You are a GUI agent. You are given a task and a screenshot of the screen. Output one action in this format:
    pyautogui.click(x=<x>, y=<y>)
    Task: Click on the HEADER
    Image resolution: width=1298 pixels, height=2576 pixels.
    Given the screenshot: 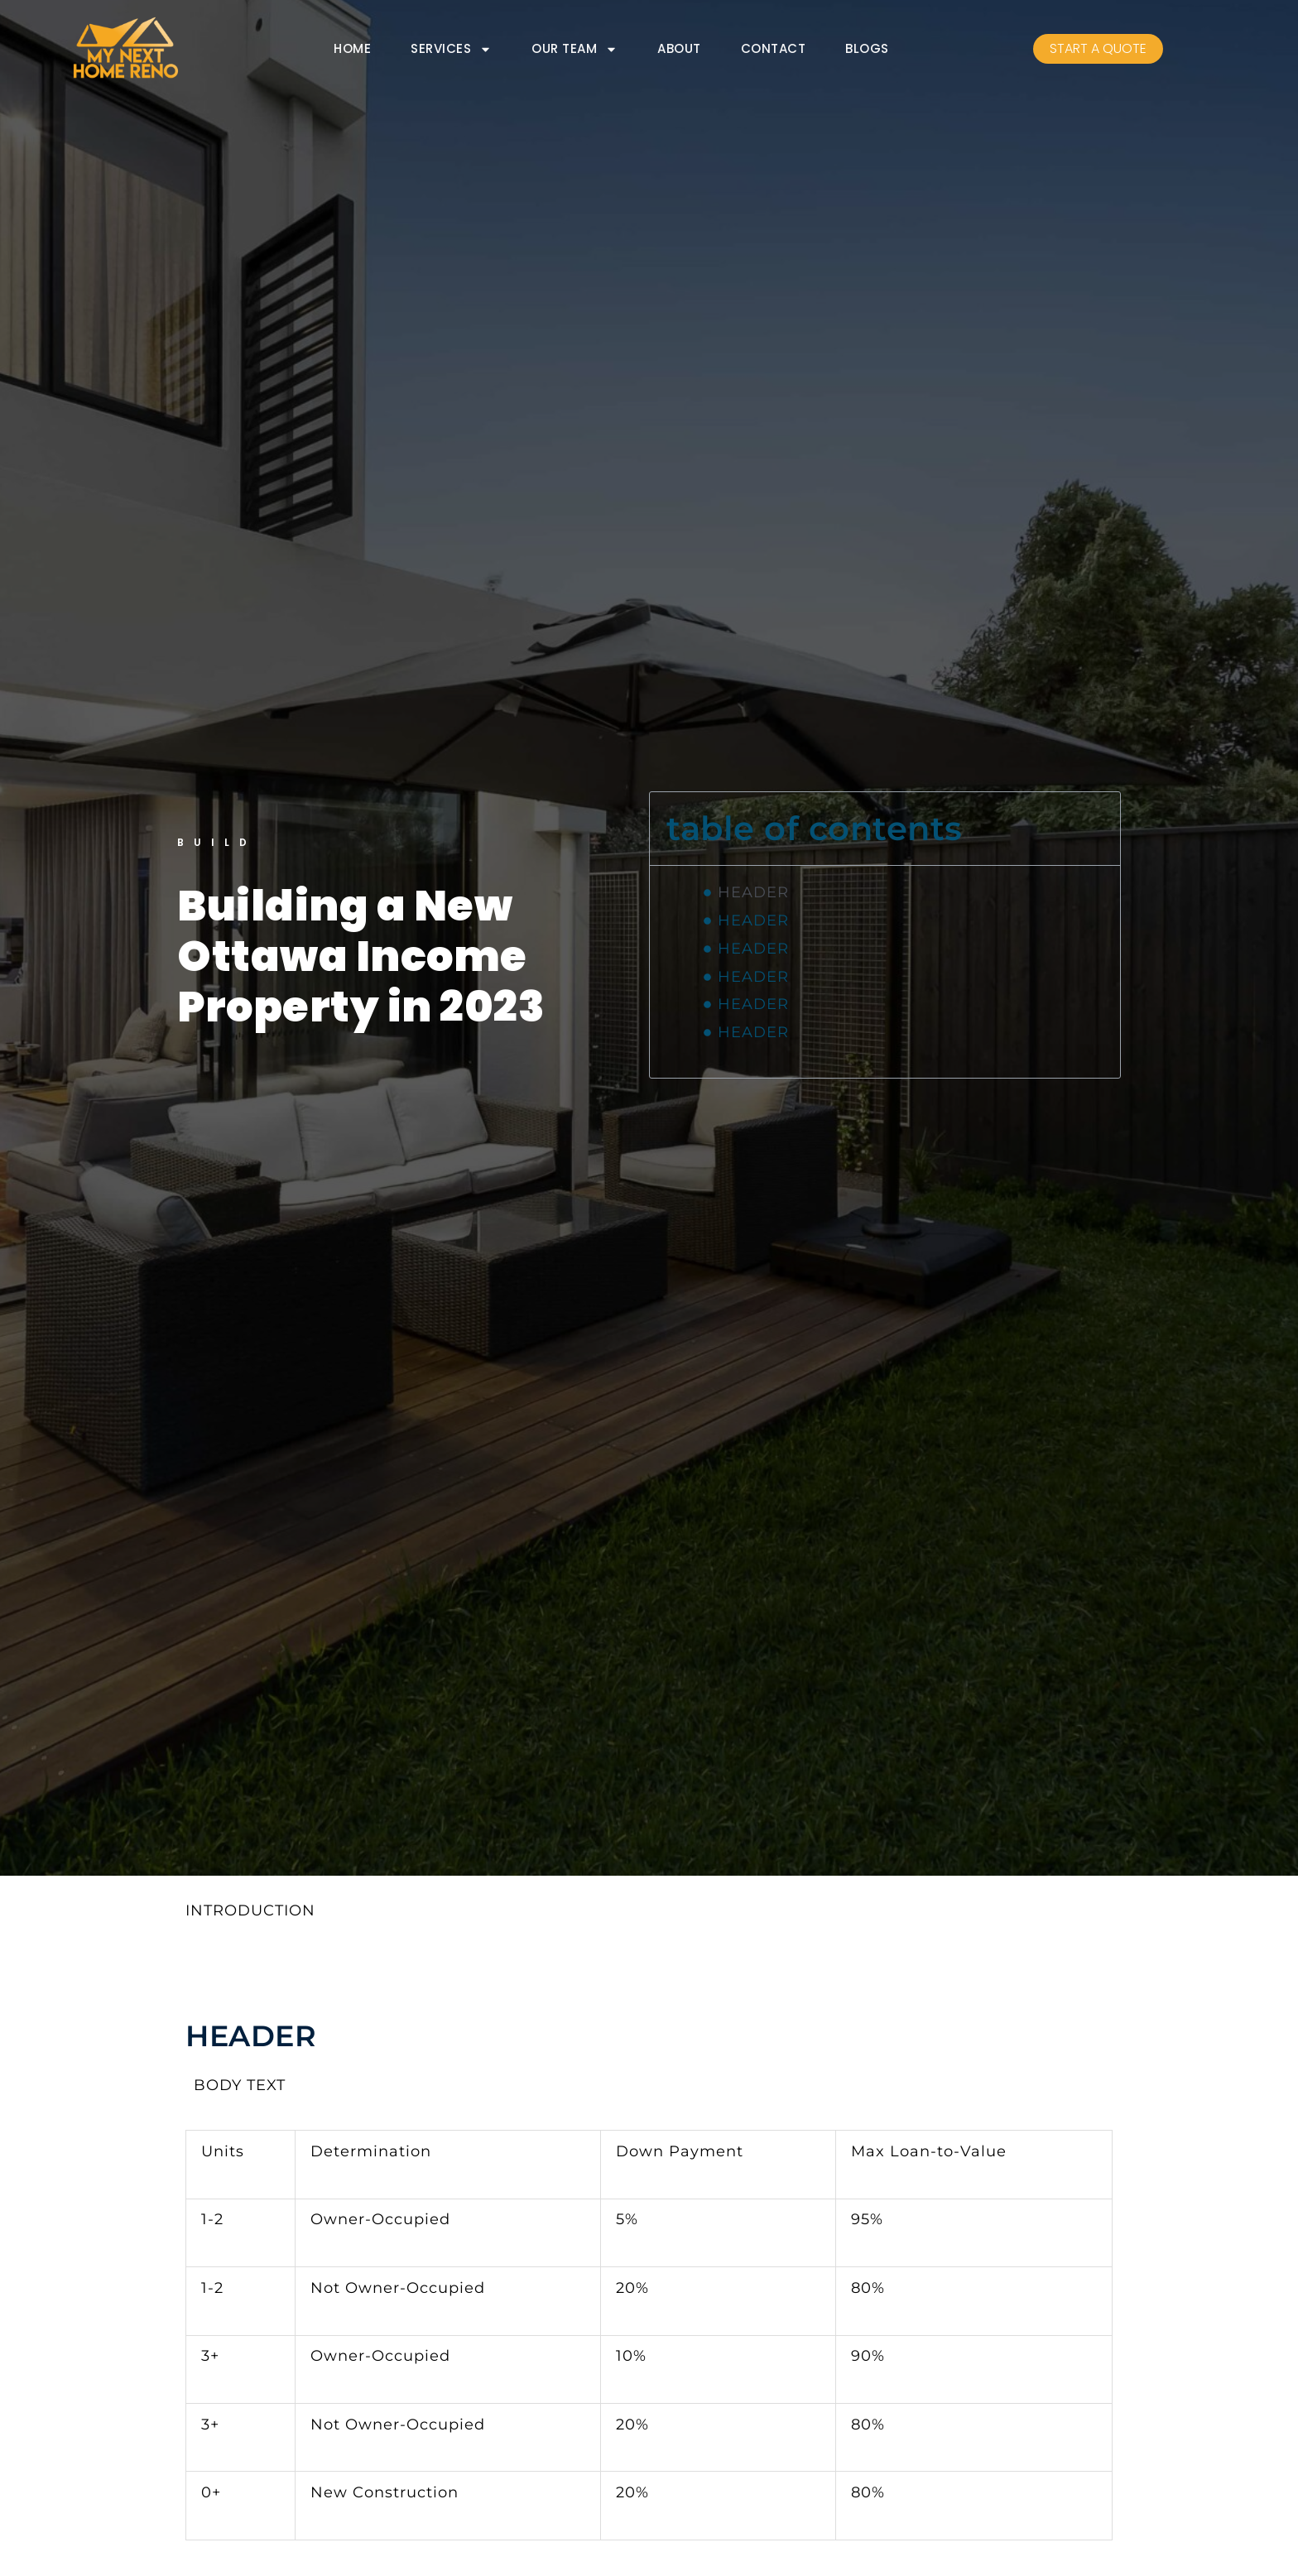 What is the action you would take?
    pyautogui.click(x=753, y=892)
    